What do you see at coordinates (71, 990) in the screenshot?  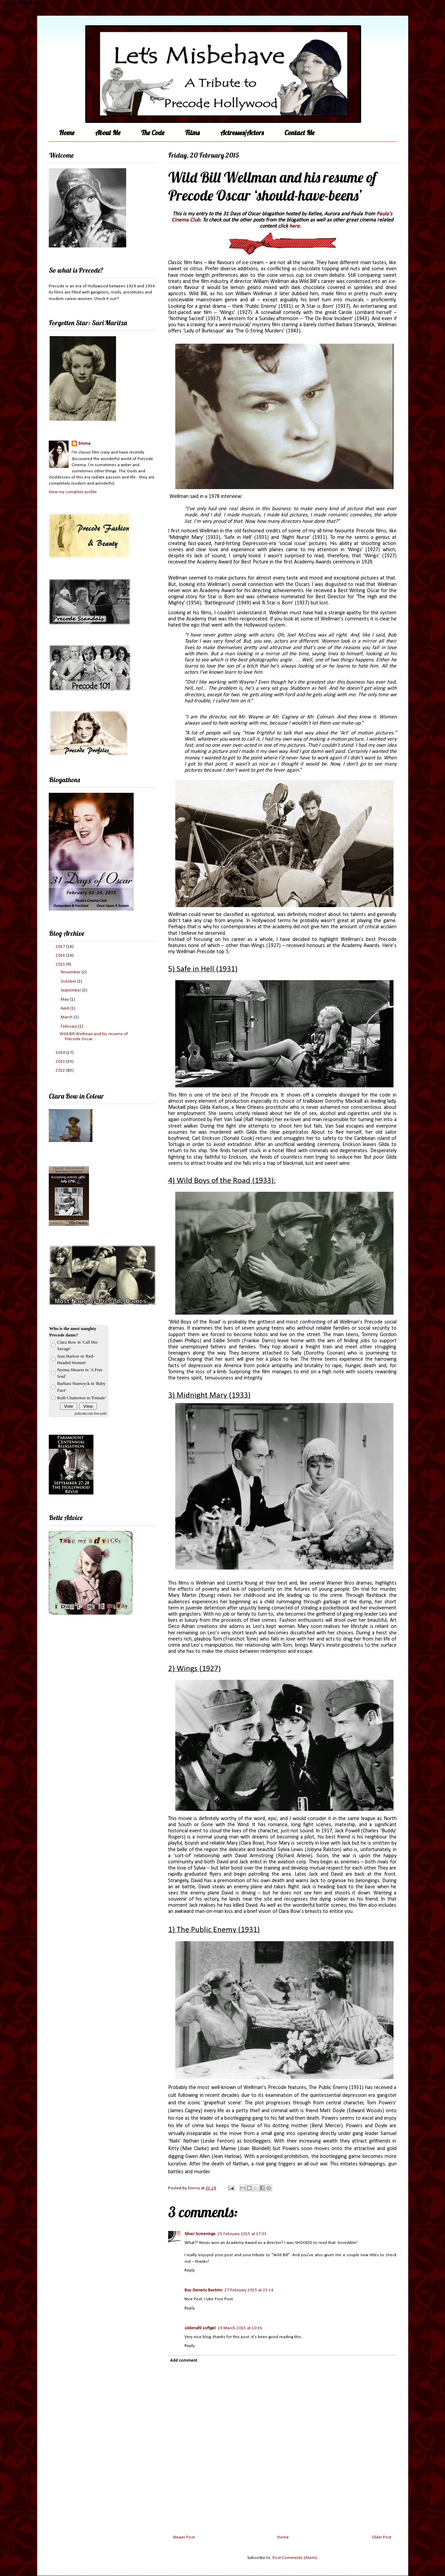 I see `September` at bounding box center [71, 990].